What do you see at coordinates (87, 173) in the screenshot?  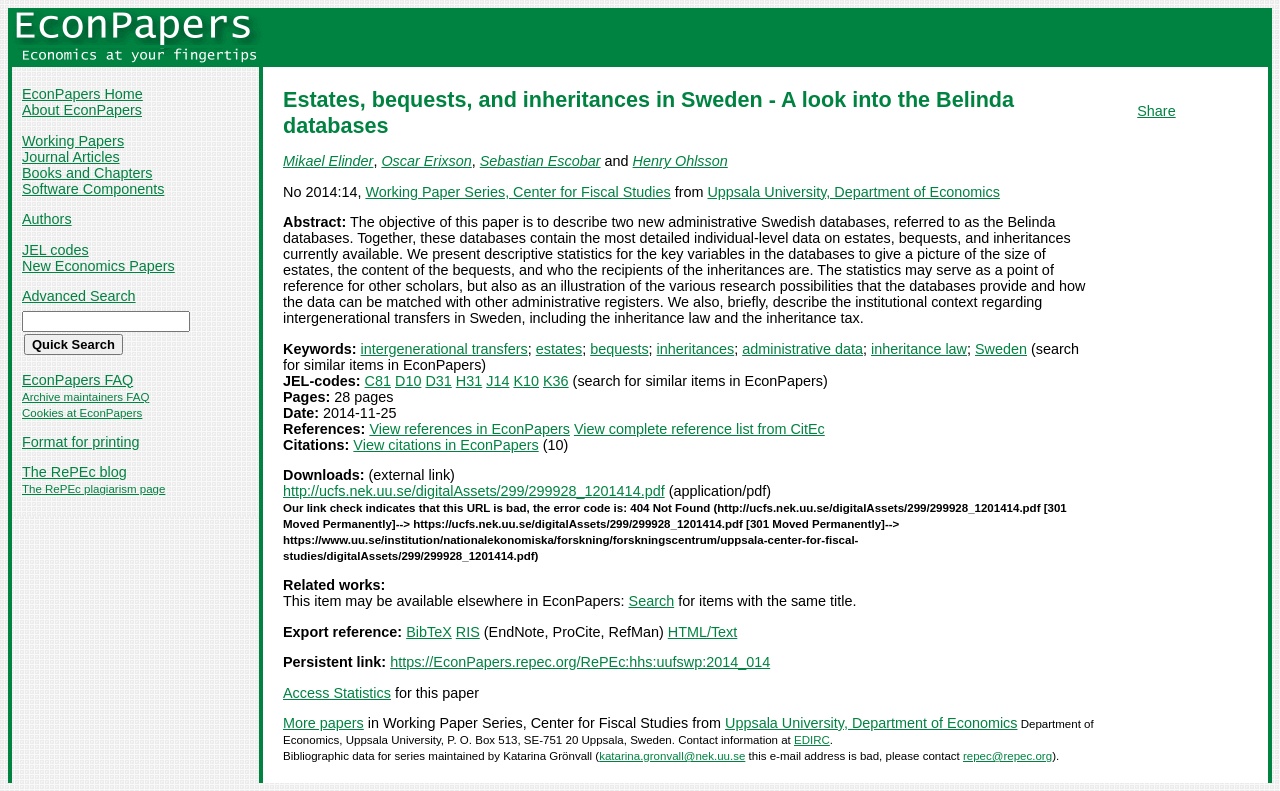 I see `Books and Chapters` at bounding box center [87, 173].